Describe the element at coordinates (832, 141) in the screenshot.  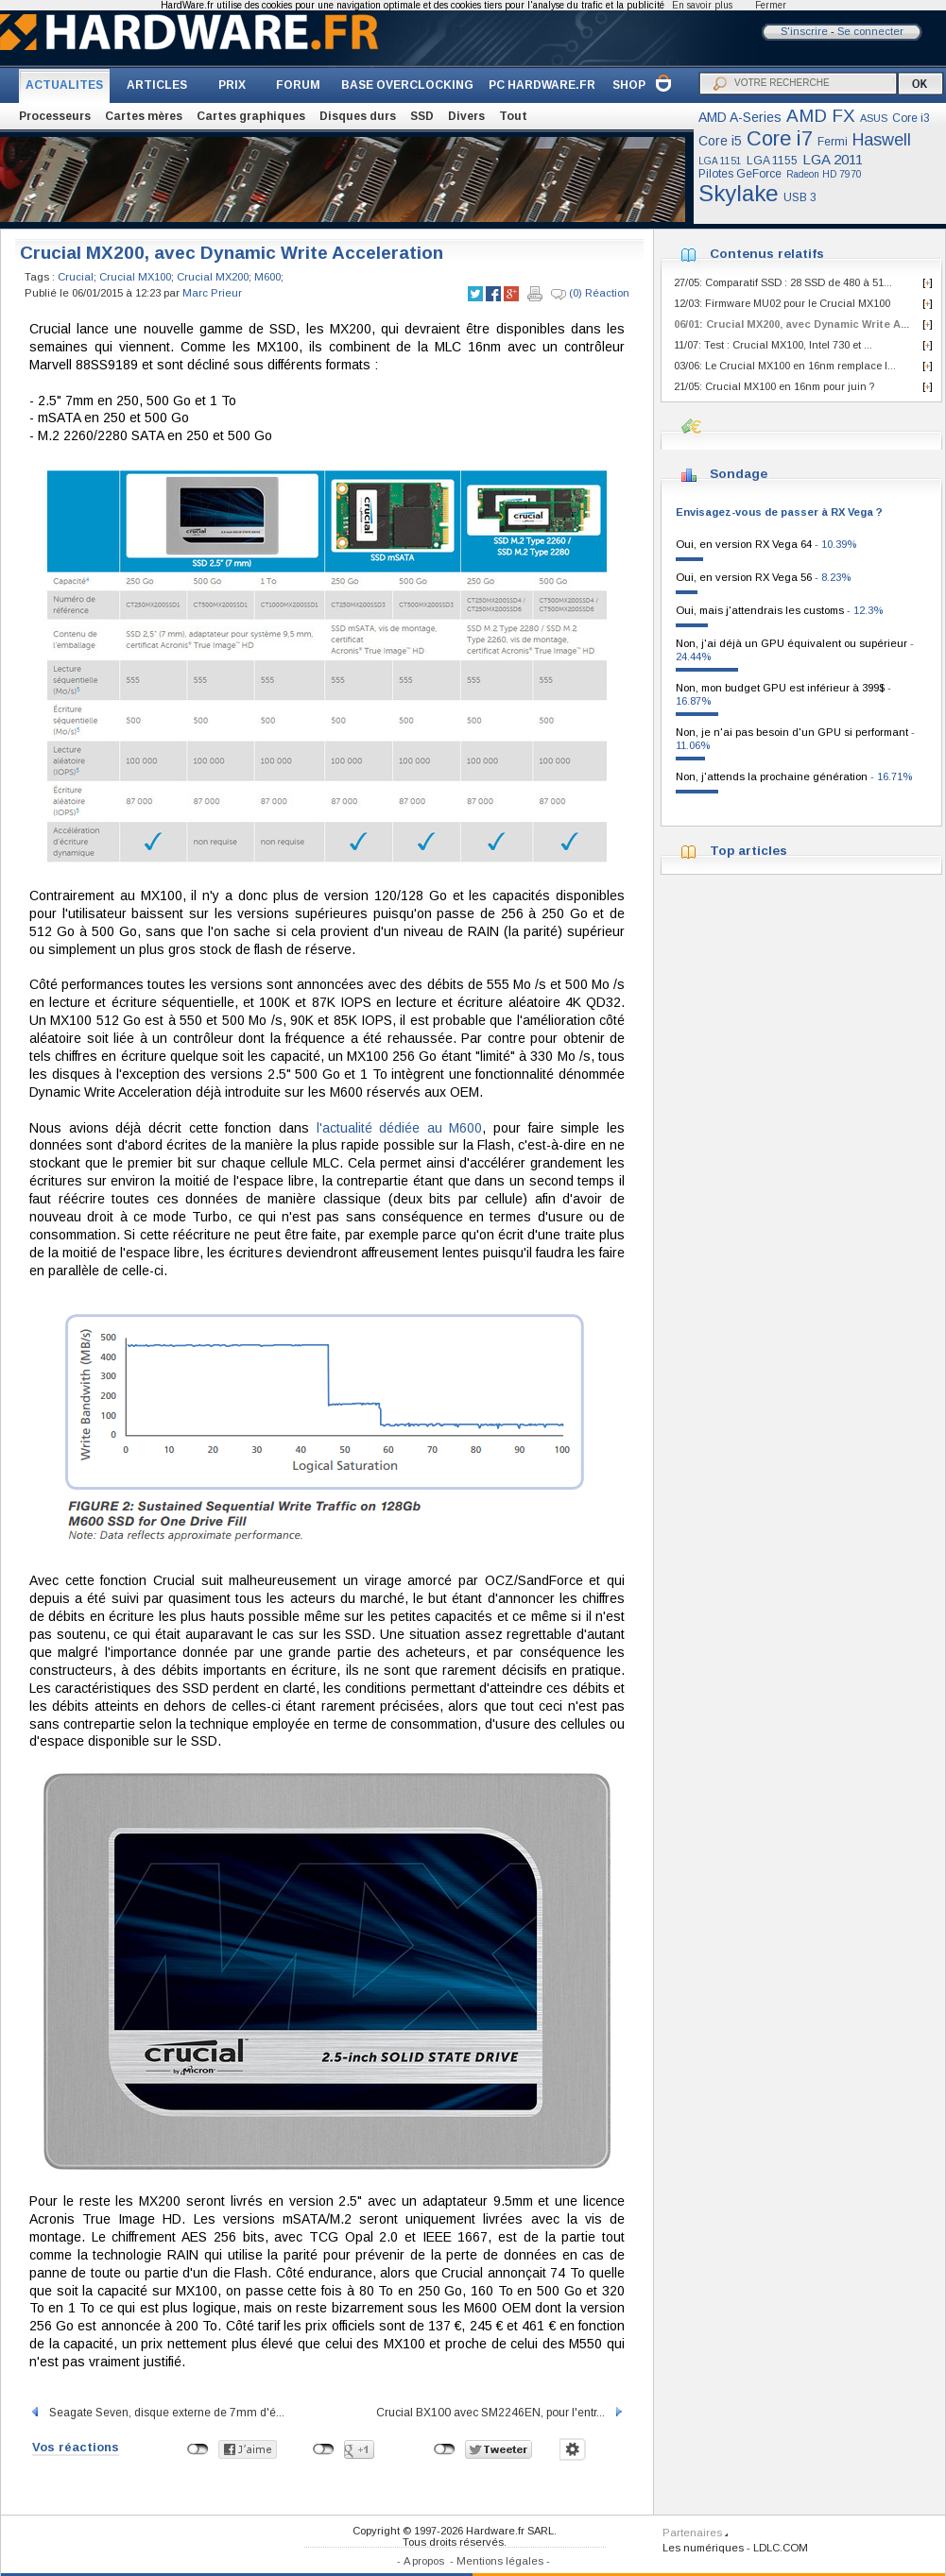
I see `Fermi` at that location.